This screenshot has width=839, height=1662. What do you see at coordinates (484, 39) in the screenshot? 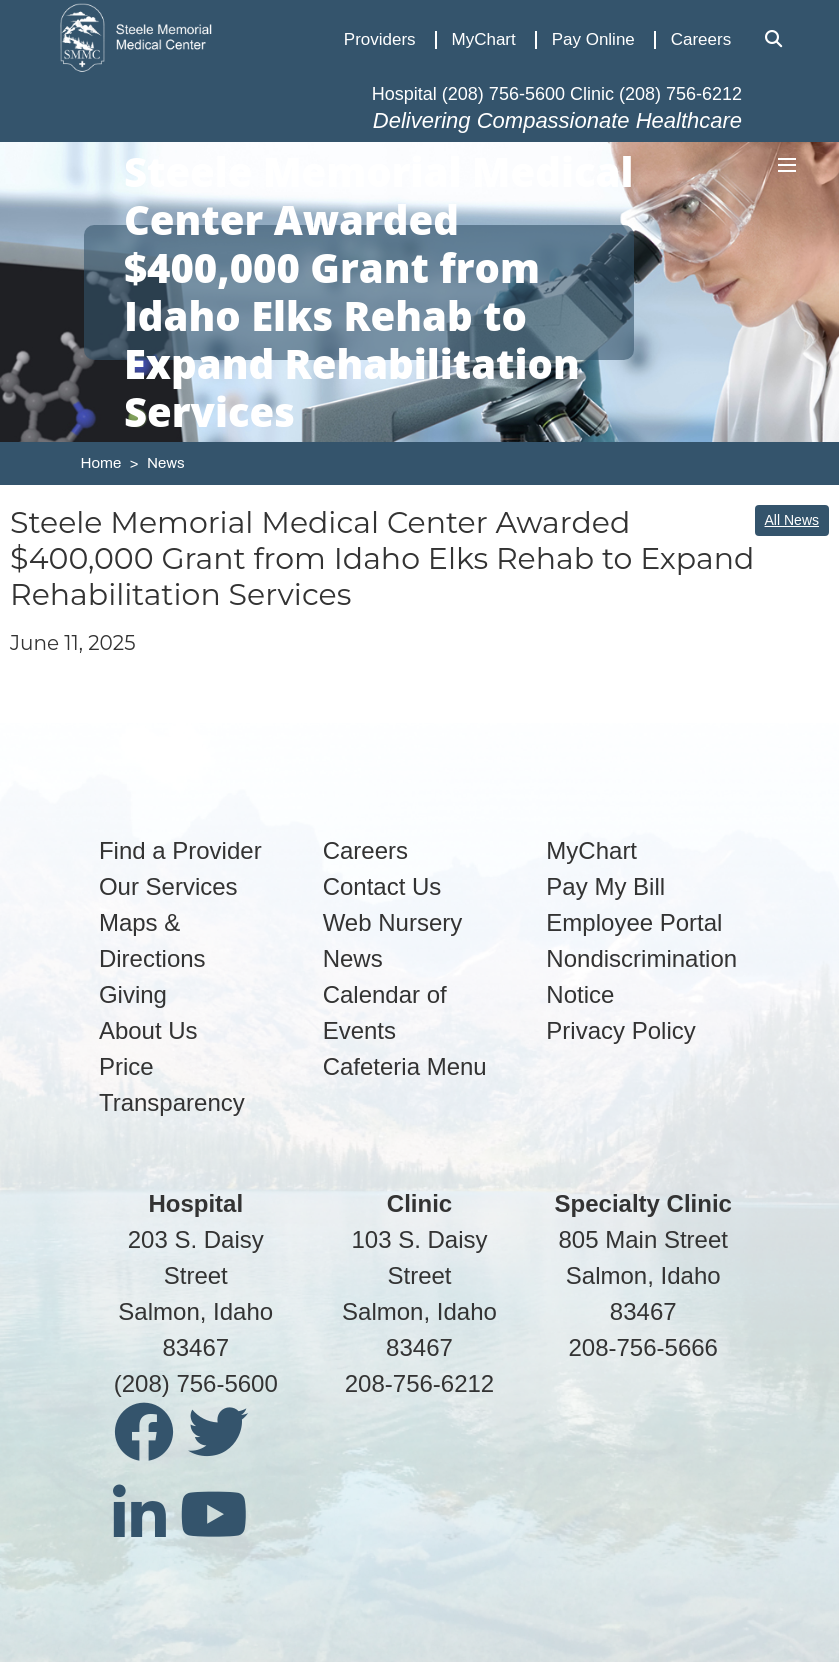
I see `MyChart` at bounding box center [484, 39].